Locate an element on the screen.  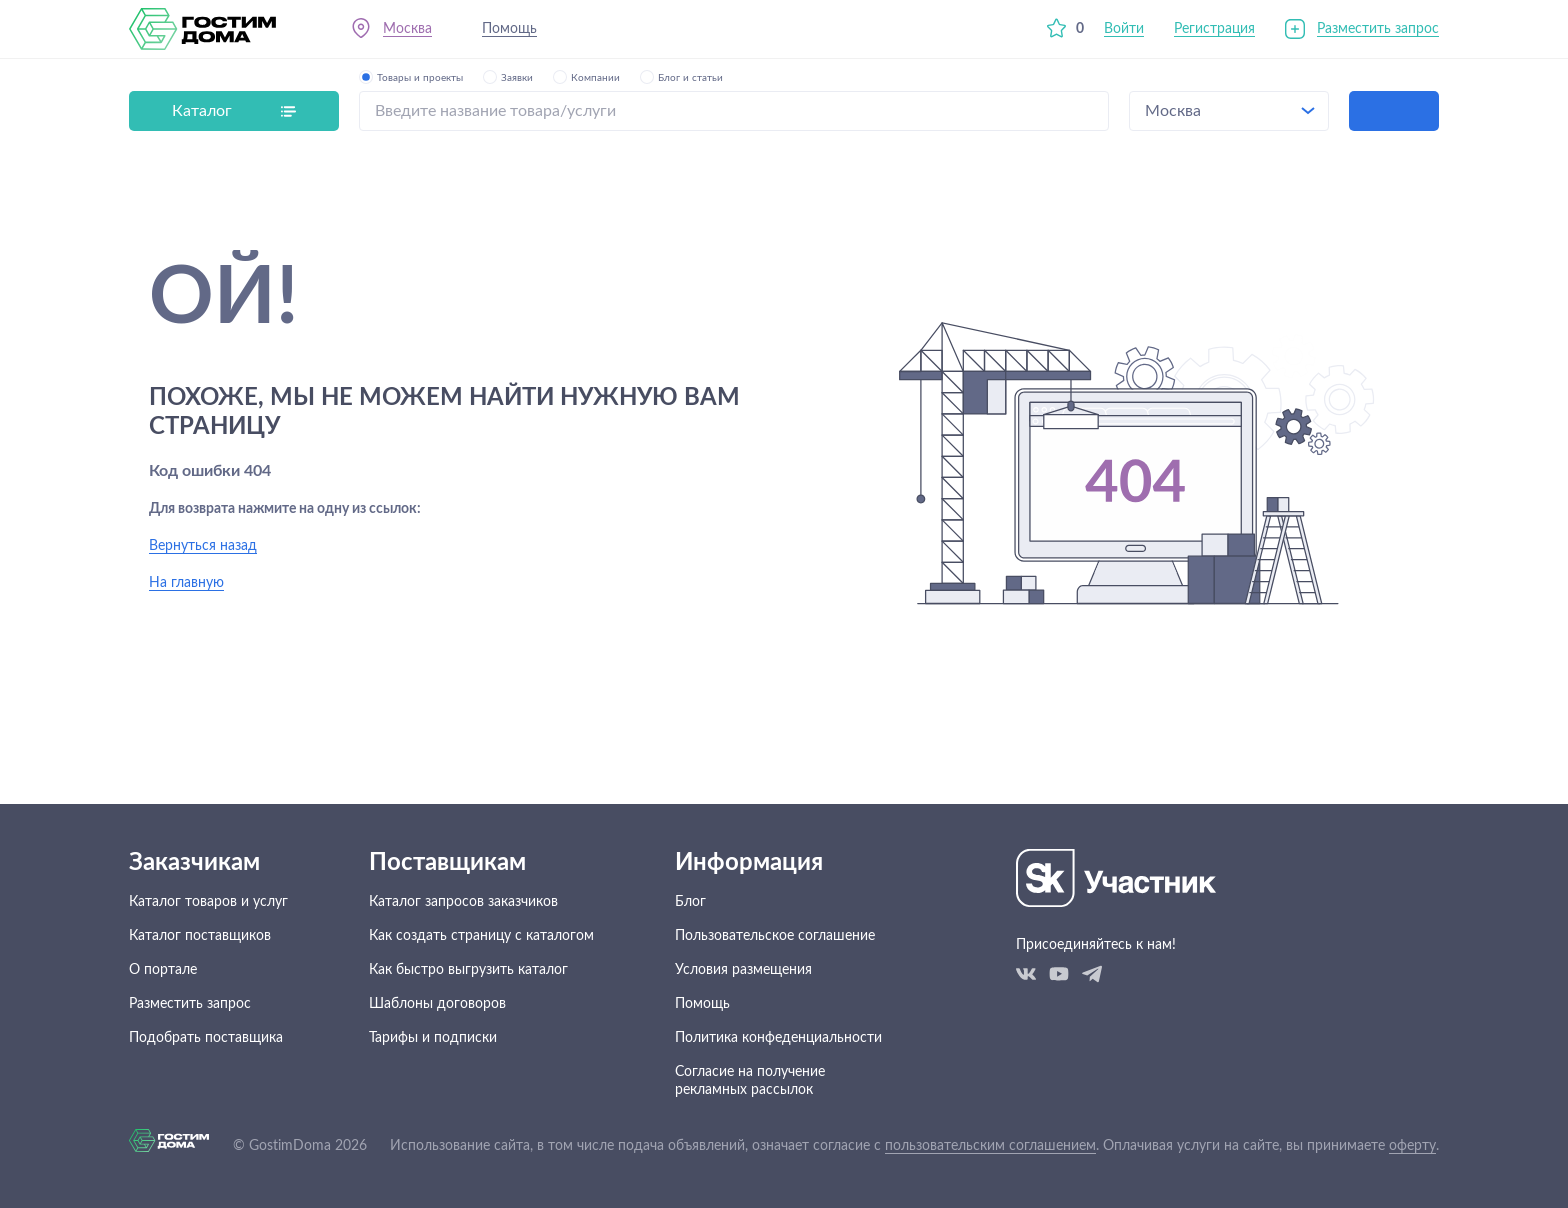
Как создать страницу с каталогом is located at coordinates (481, 936).